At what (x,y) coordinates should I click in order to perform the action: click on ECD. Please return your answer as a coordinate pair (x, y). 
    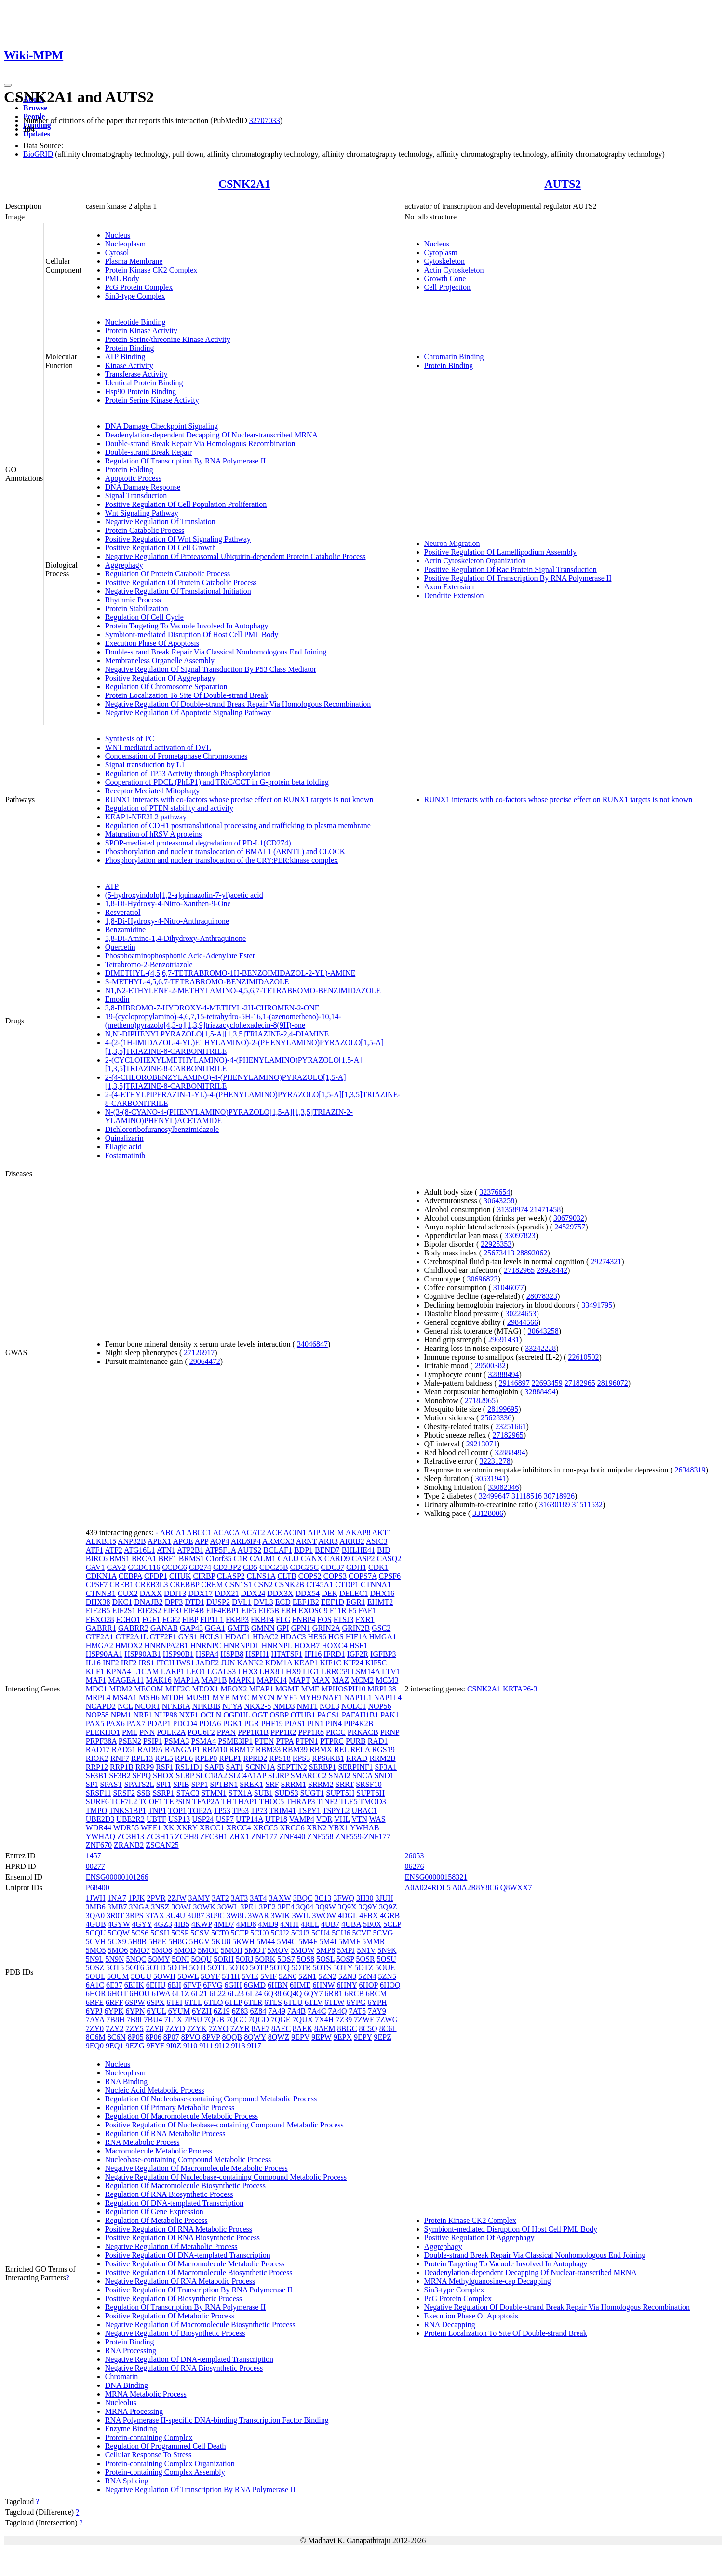
    Looking at the image, I should click on (283, 1602).